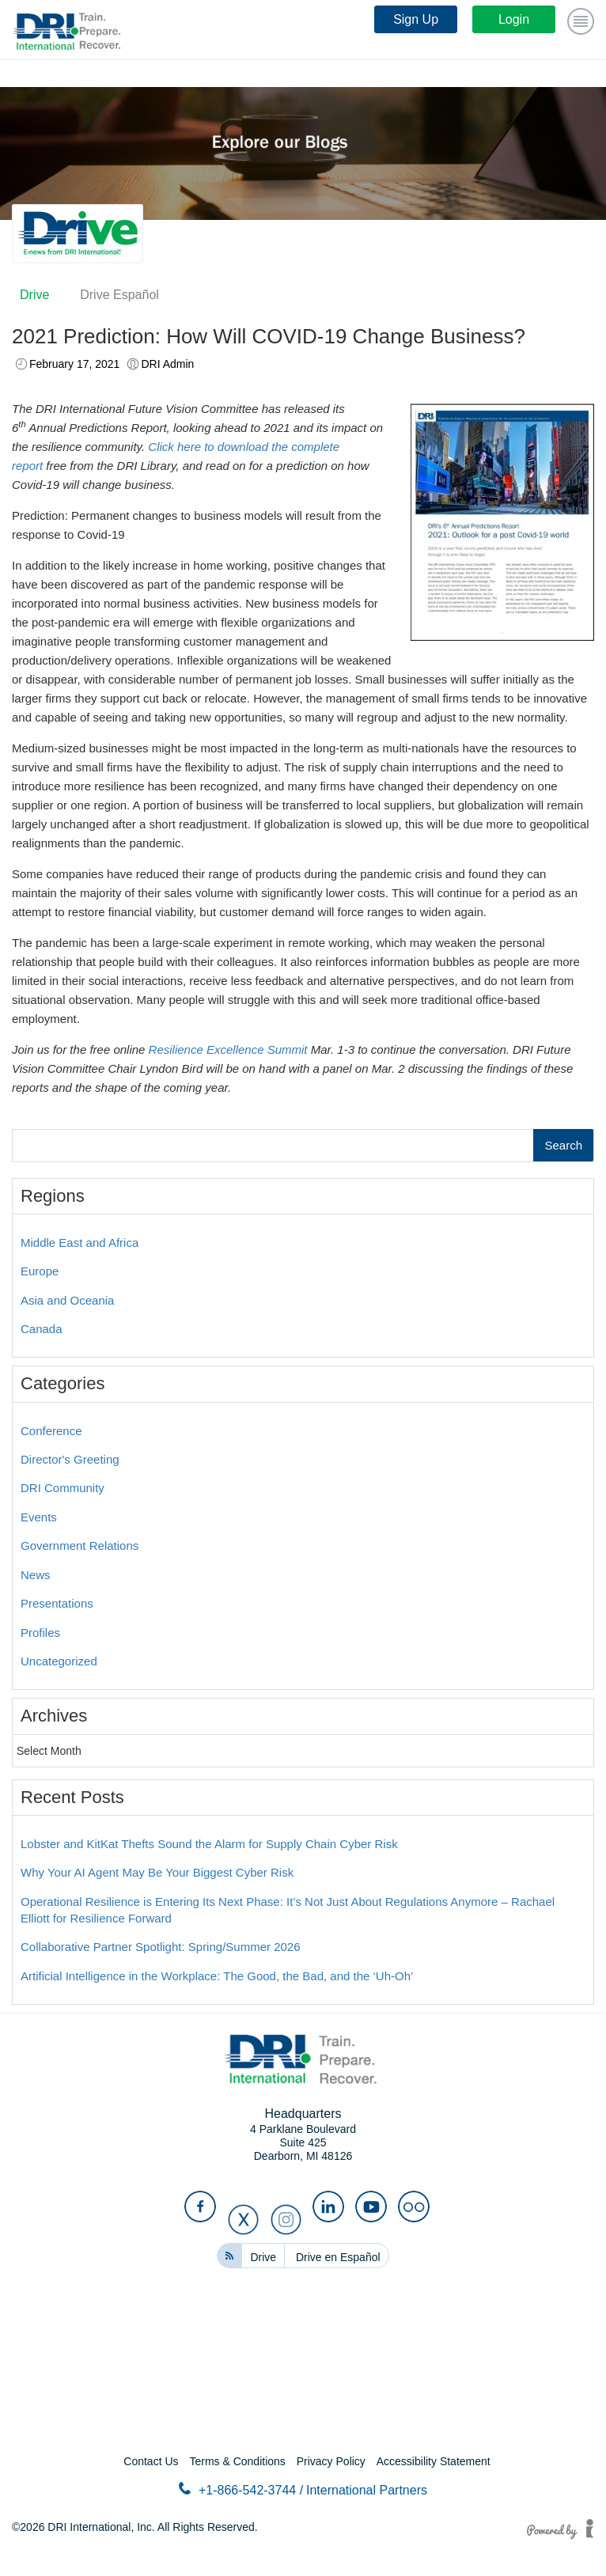 The width and height of the screenshot is (606, 2576). Describe the element at coordinates (228, 1049) in the screenshot. I see `Resilience Excellence Summit` at that location.